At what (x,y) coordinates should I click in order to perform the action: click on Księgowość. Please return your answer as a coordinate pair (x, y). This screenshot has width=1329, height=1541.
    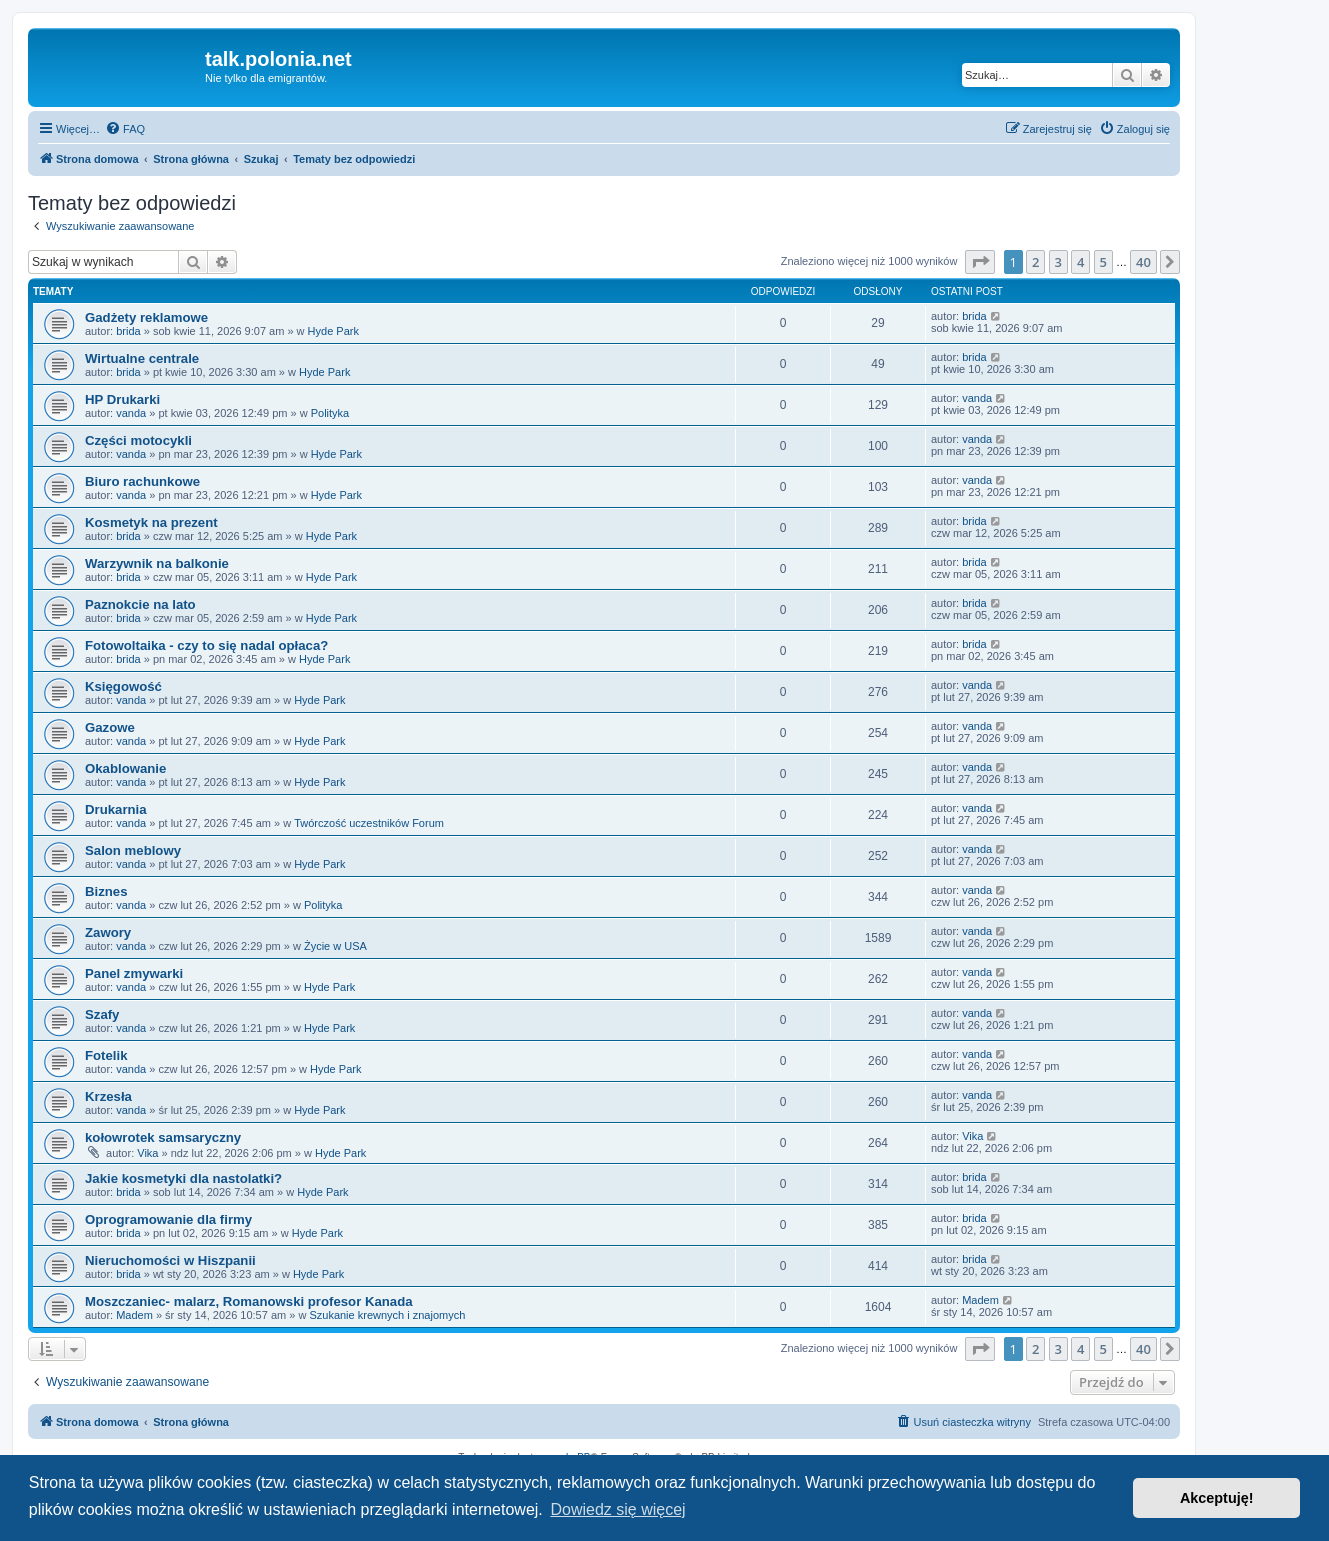
    Looking at the image, I should click on (123, 686).